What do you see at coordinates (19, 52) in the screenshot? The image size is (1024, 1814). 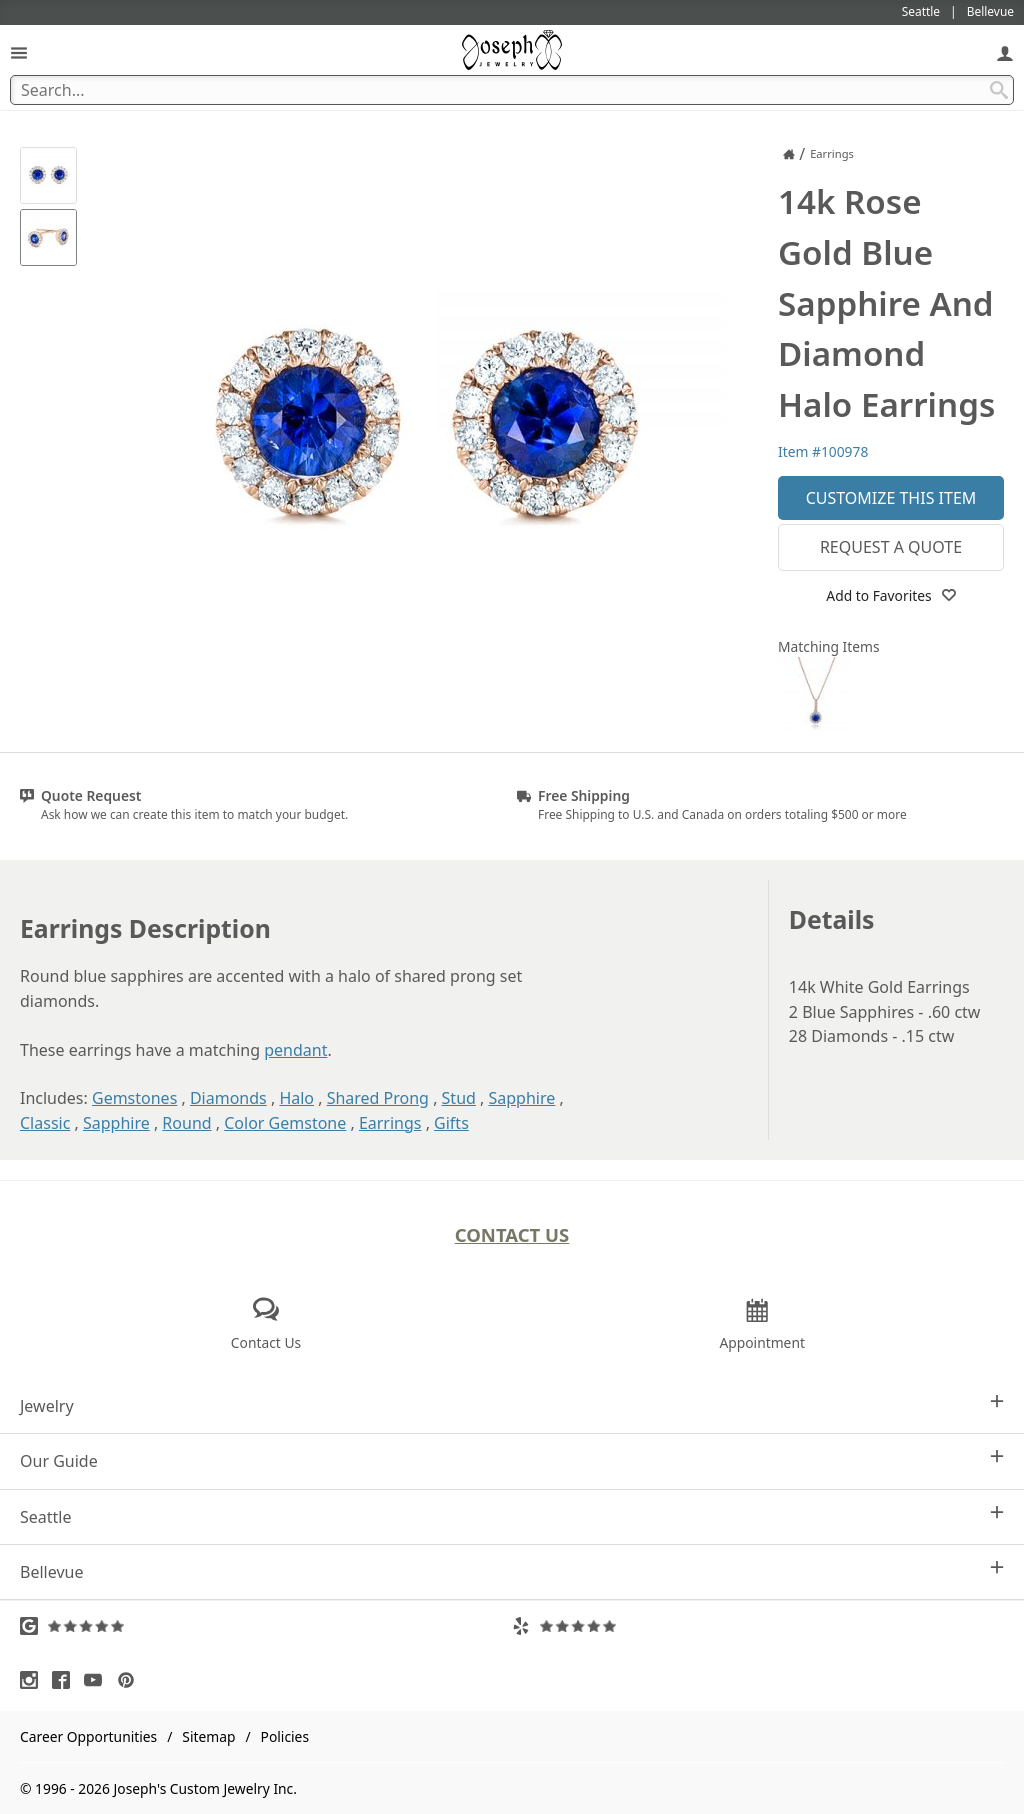 I see `[Open Navigation]` at bounding box center [19, 52].